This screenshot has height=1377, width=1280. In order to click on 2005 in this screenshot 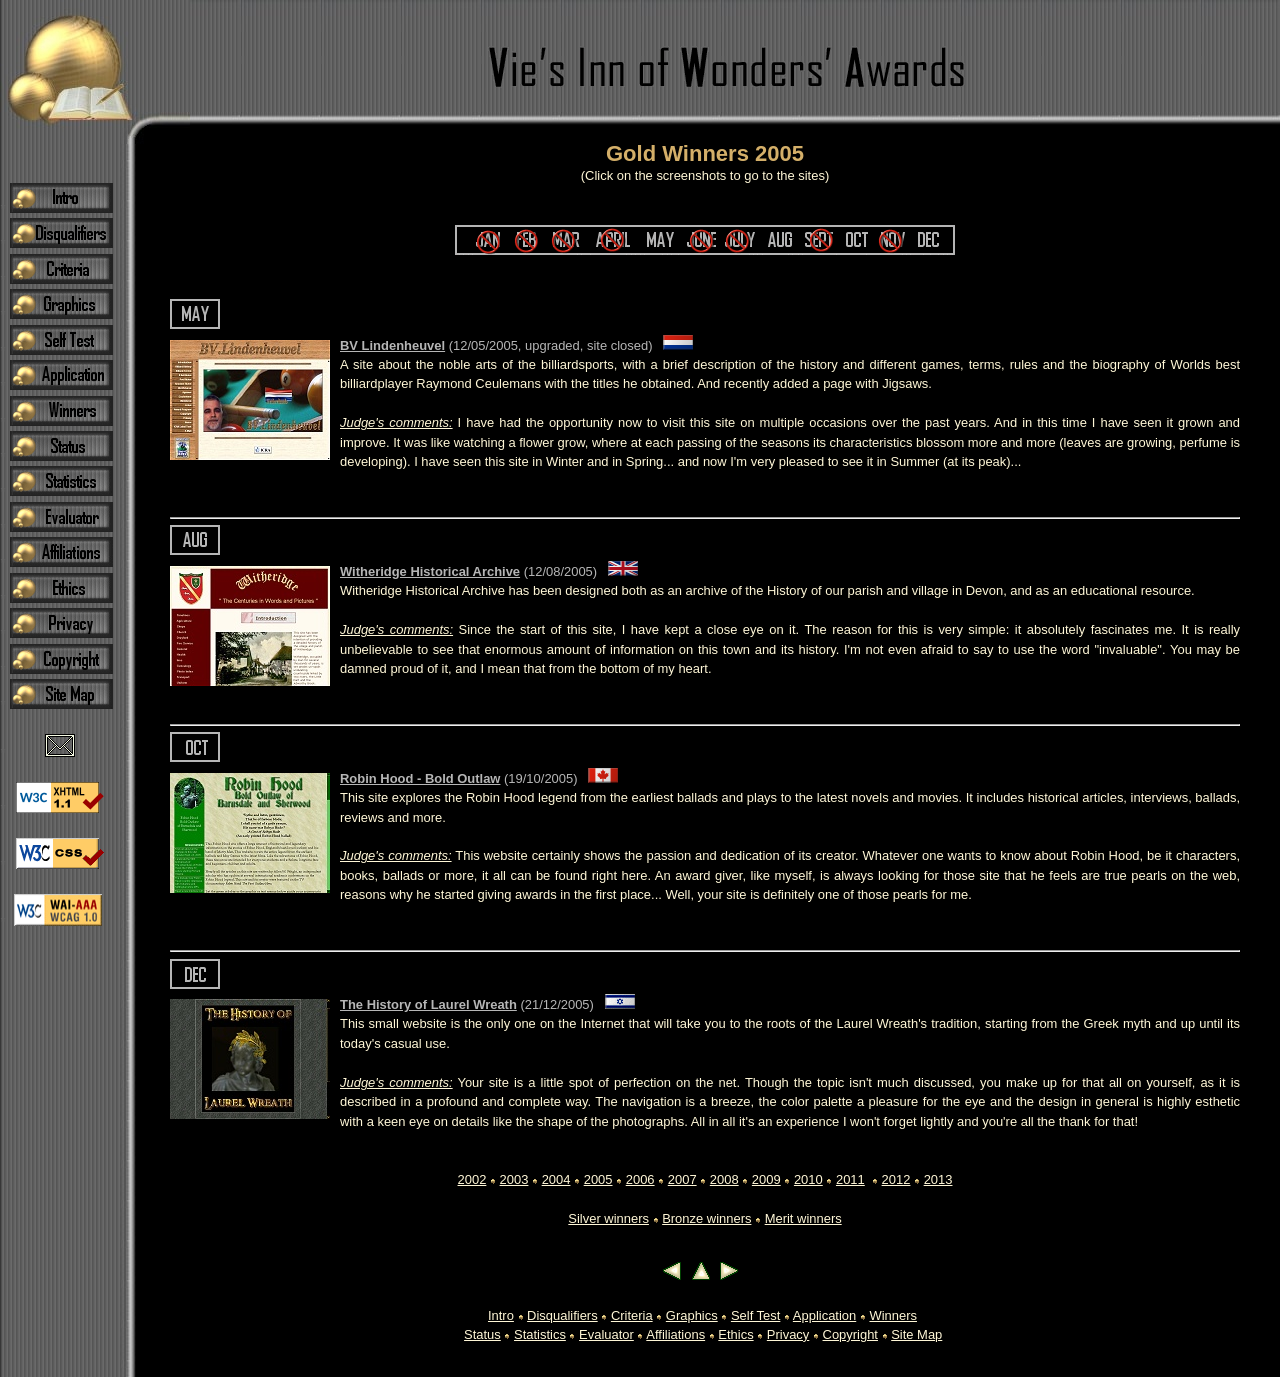, I will do `click(598, 1179)`.